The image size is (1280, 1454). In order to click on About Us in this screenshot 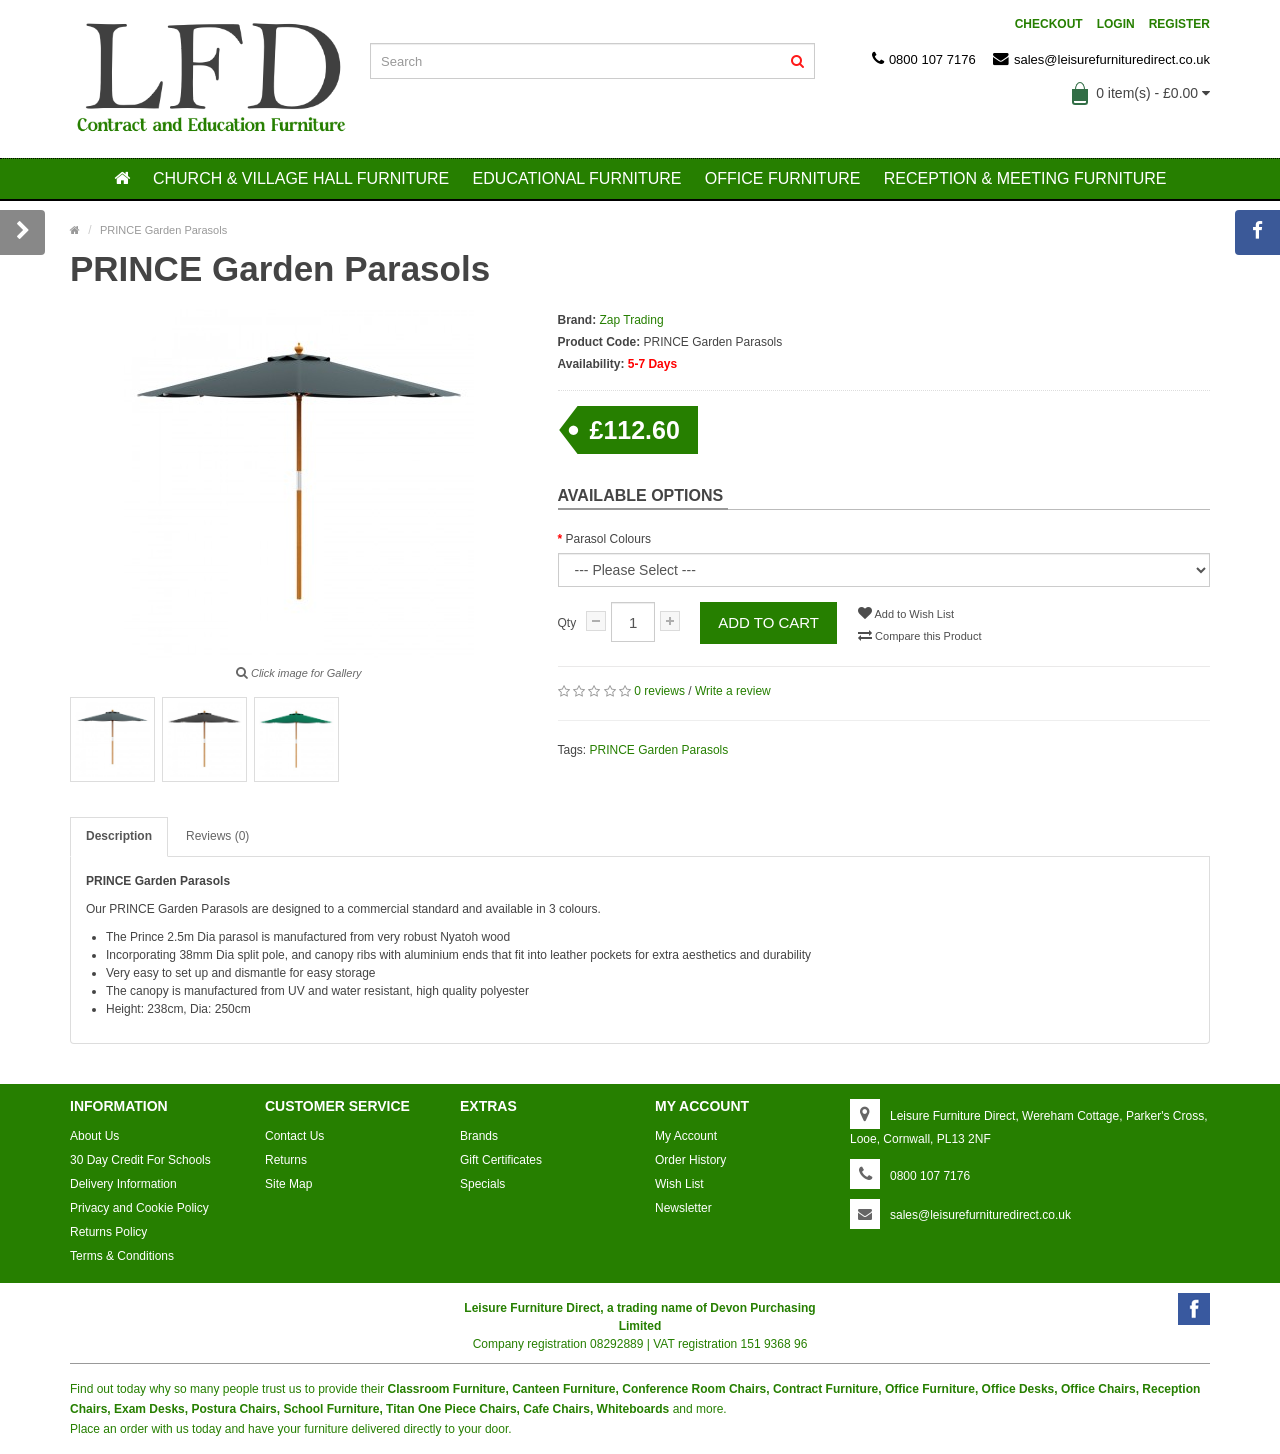, I will do `click(94, 1136)`.